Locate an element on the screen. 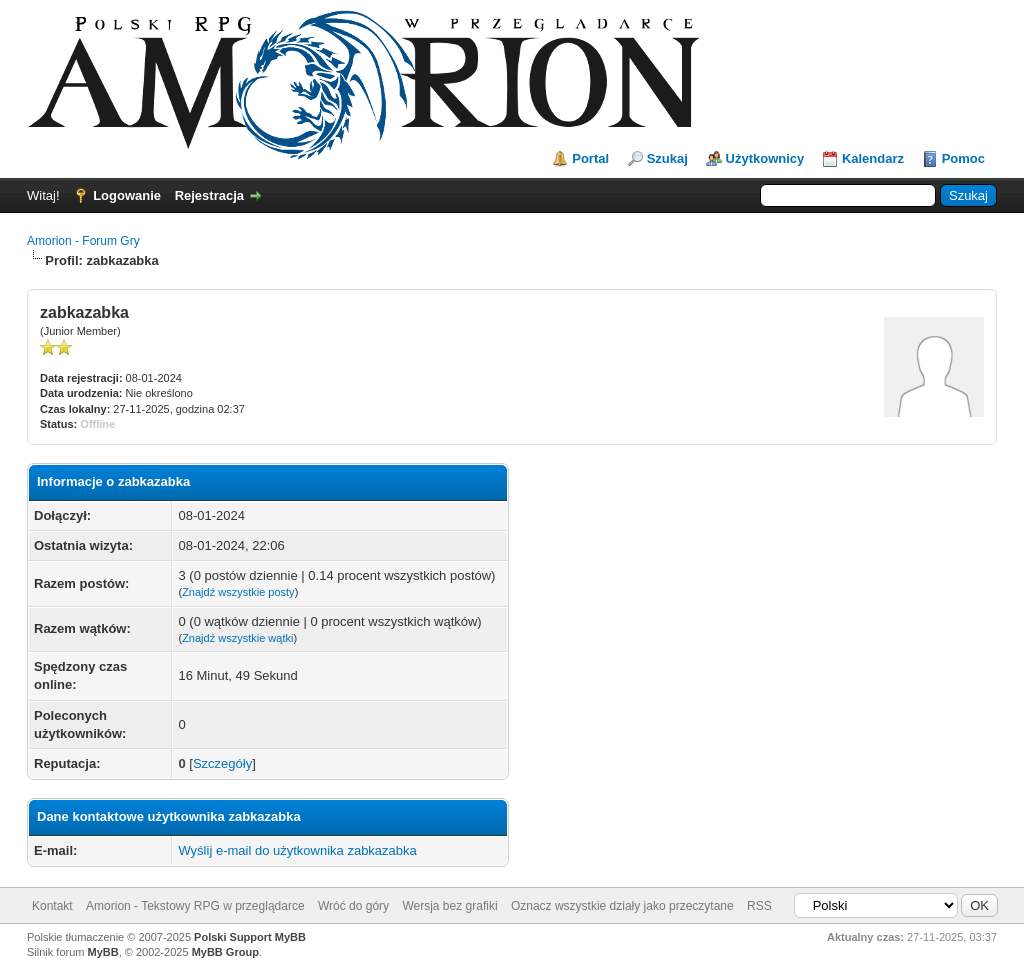 Image resolution: width=1024 pixels, height=973 pixels. Pomoc is located at coordinates (963, 158).